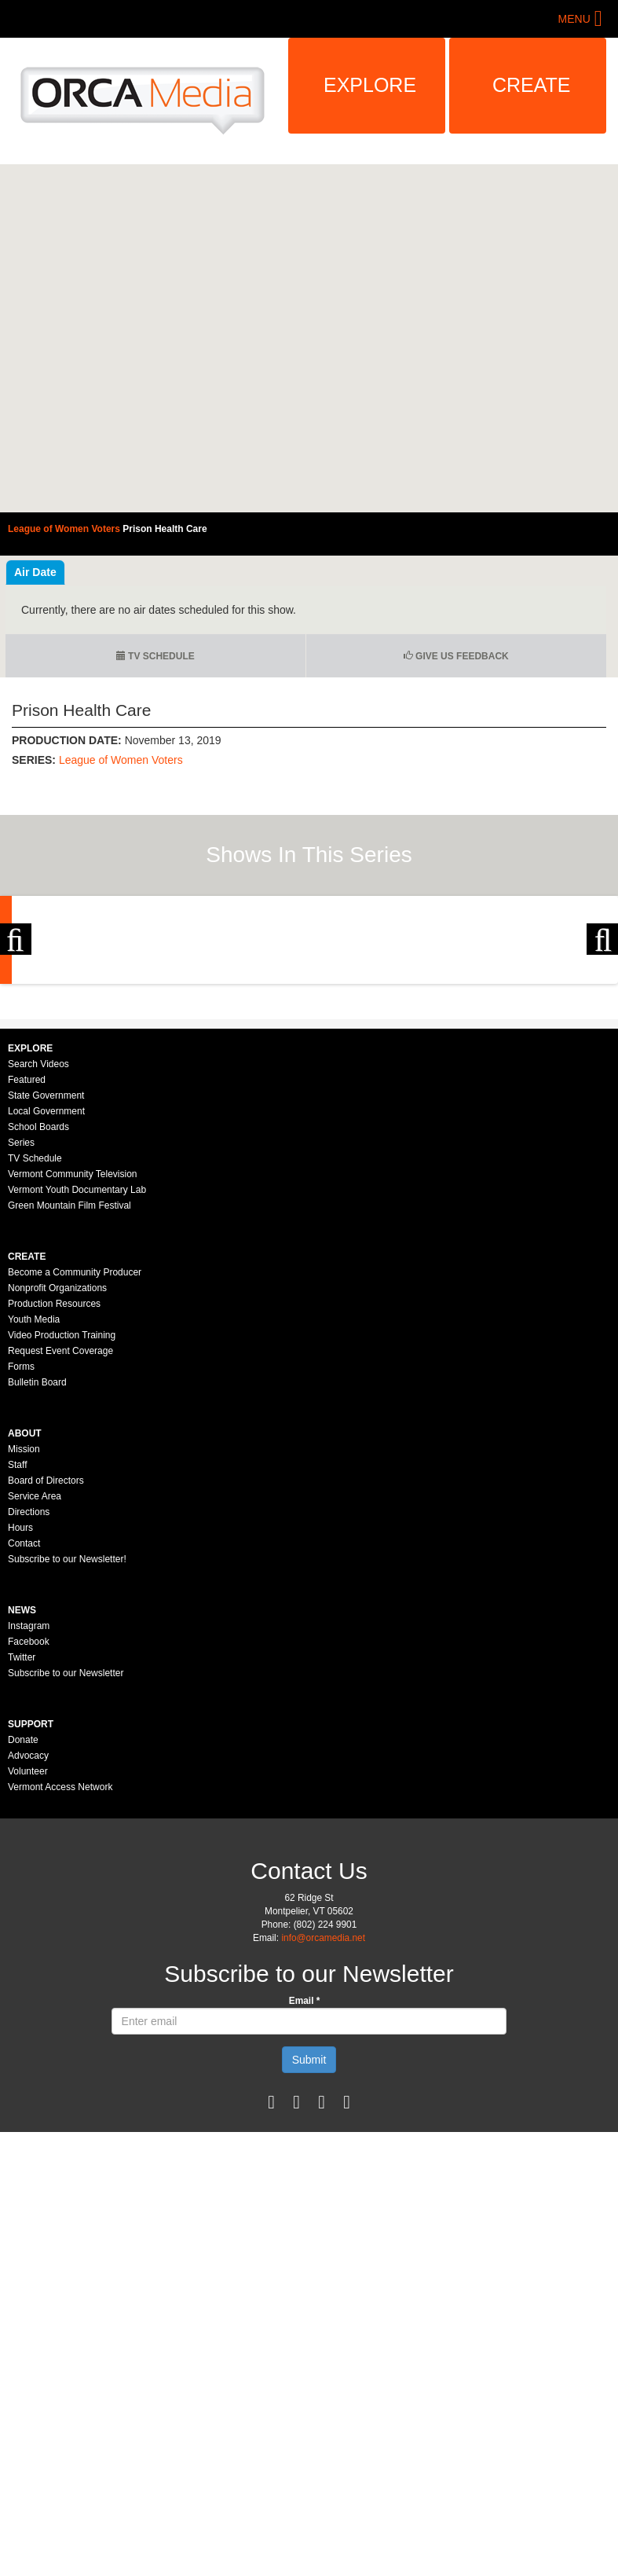 This screenshot has height=2576, width=618. I want to click on State Government, so click(46, 1269).